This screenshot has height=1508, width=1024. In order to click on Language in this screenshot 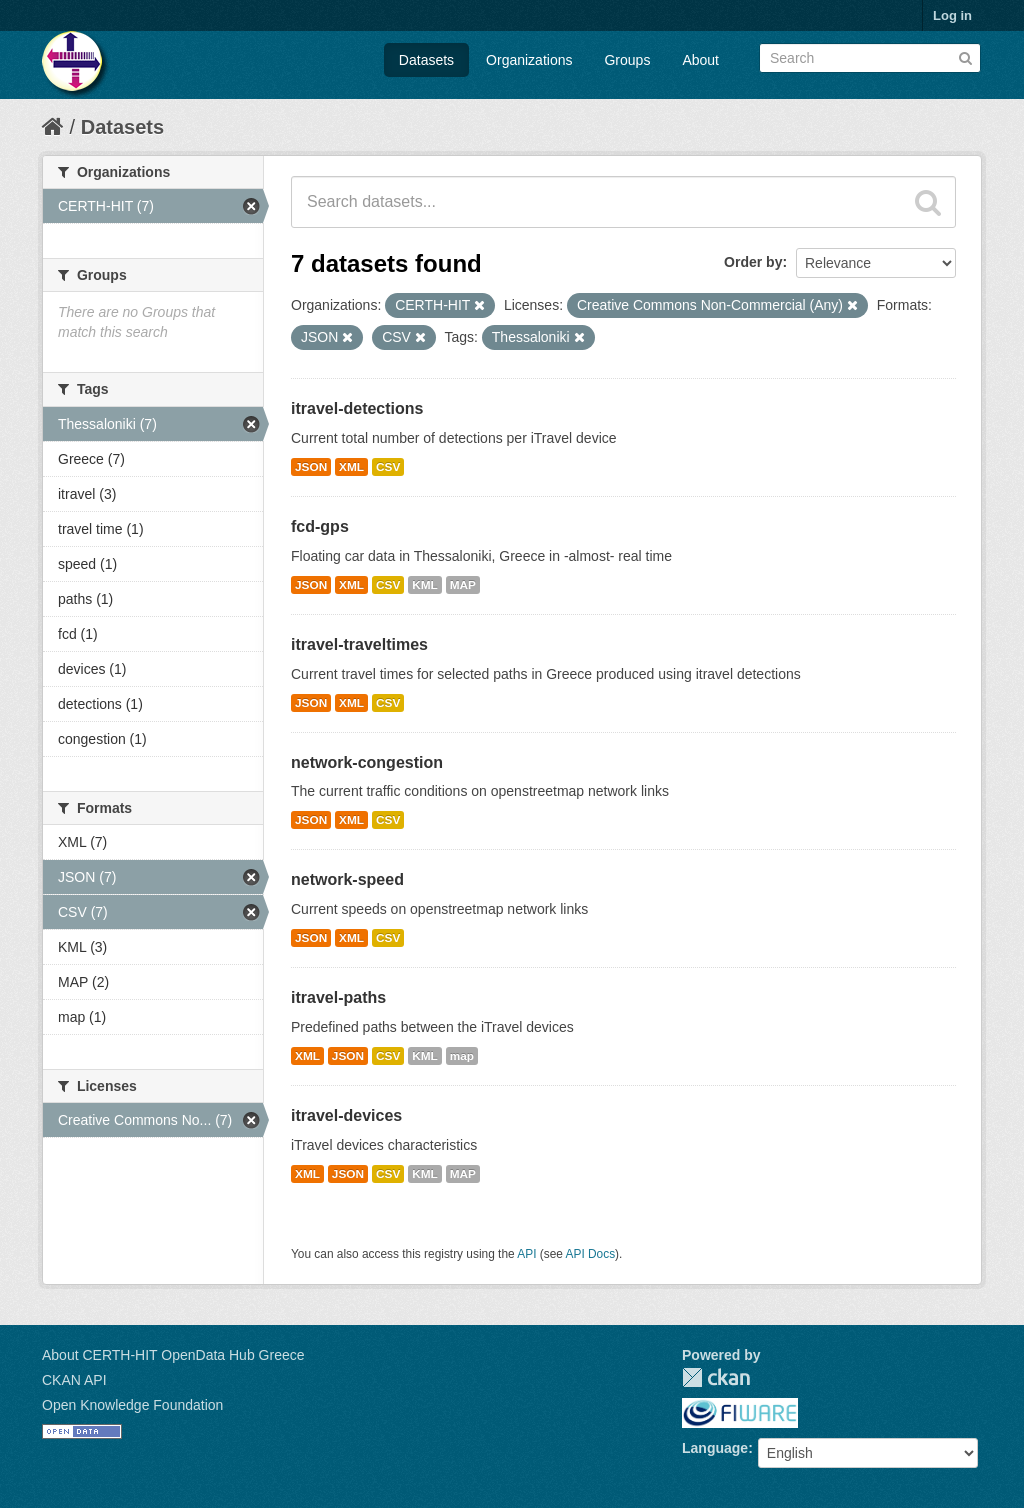, I will do `click(715, 1448)`.